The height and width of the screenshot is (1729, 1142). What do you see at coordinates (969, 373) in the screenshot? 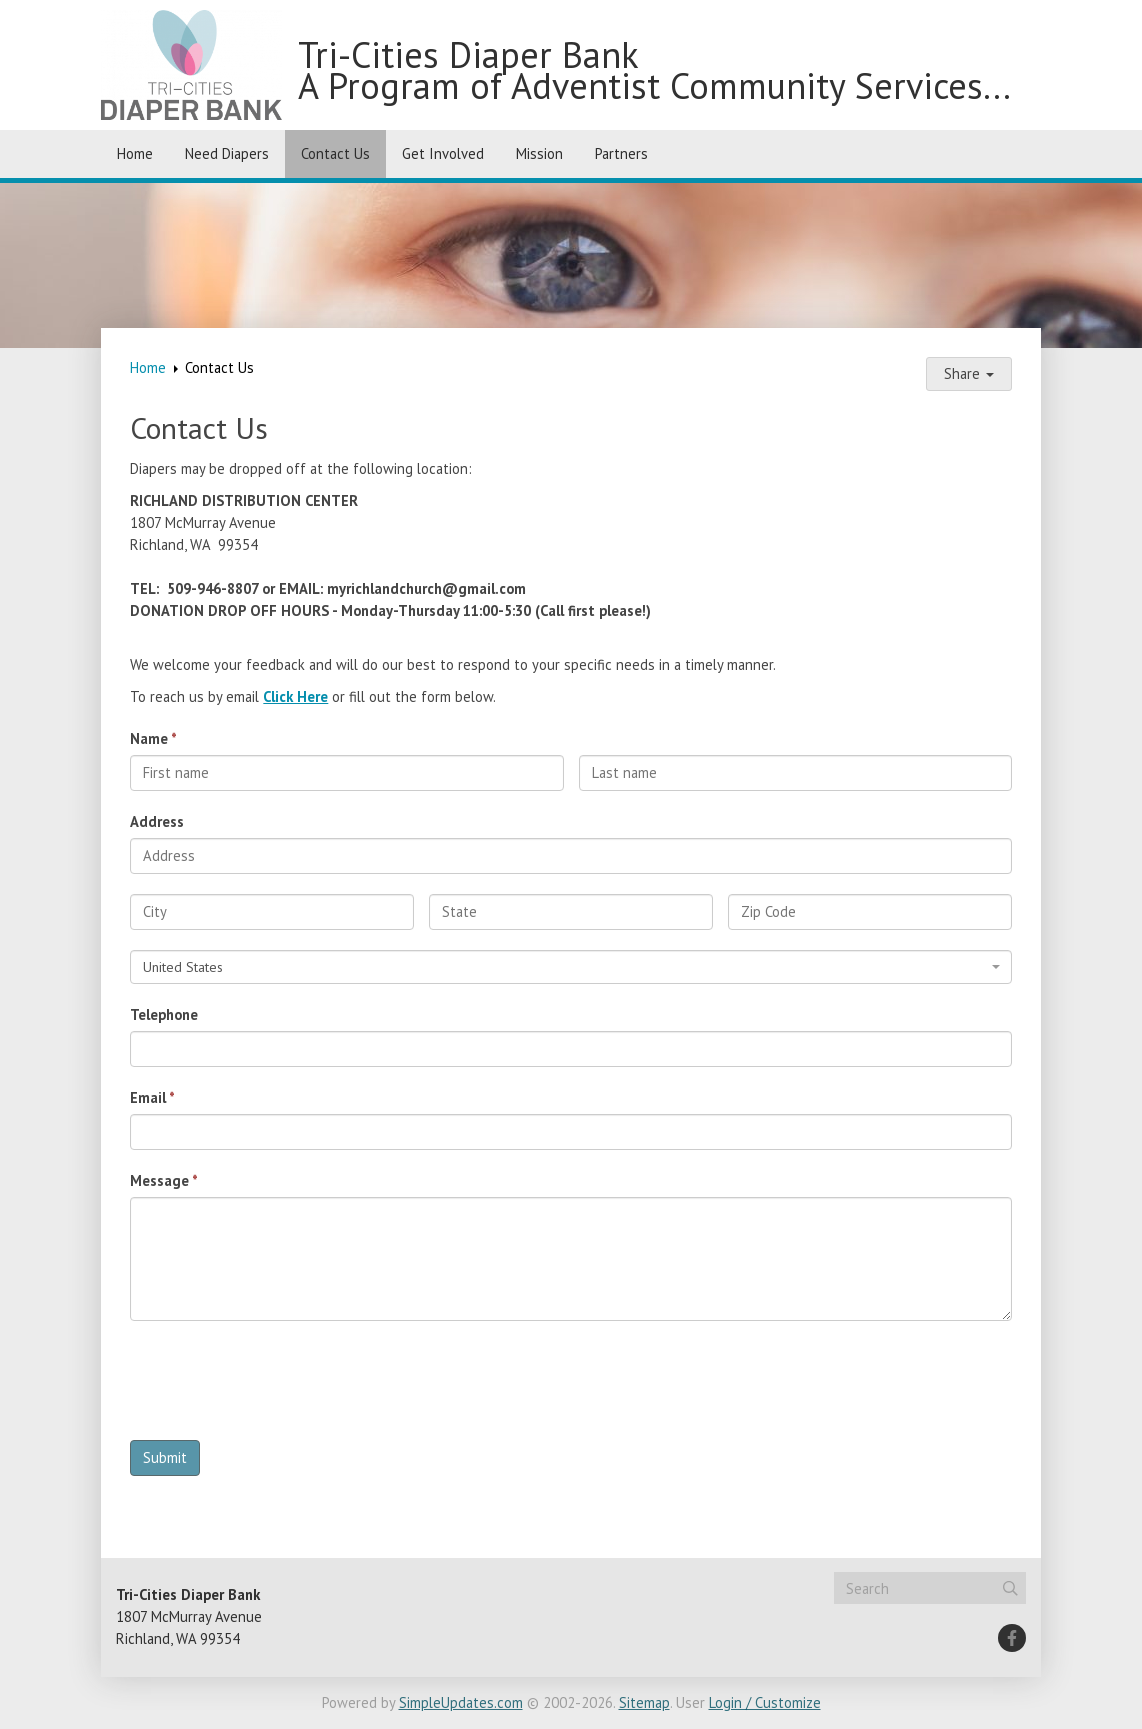
I see `Share` at bounding box center [969, 373].